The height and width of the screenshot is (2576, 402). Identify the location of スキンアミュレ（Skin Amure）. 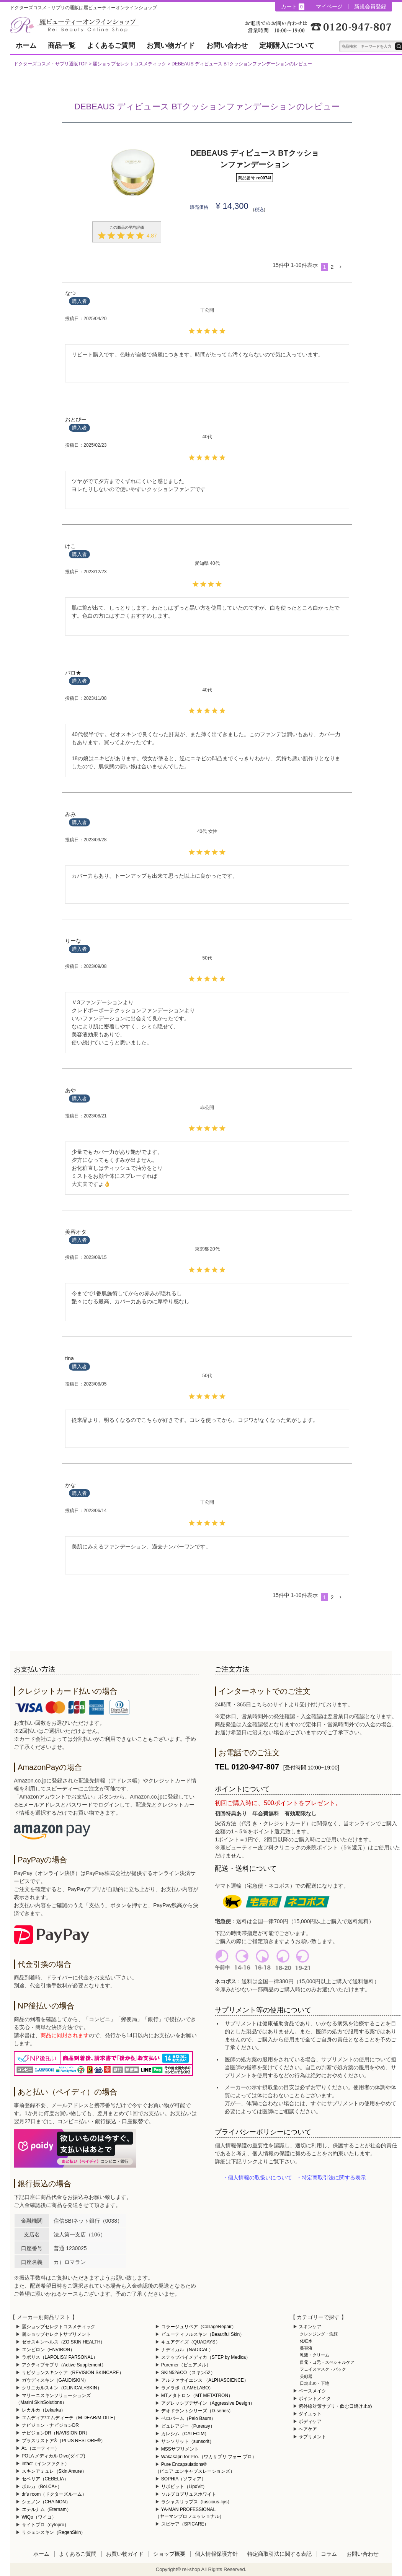
(54, 2471).